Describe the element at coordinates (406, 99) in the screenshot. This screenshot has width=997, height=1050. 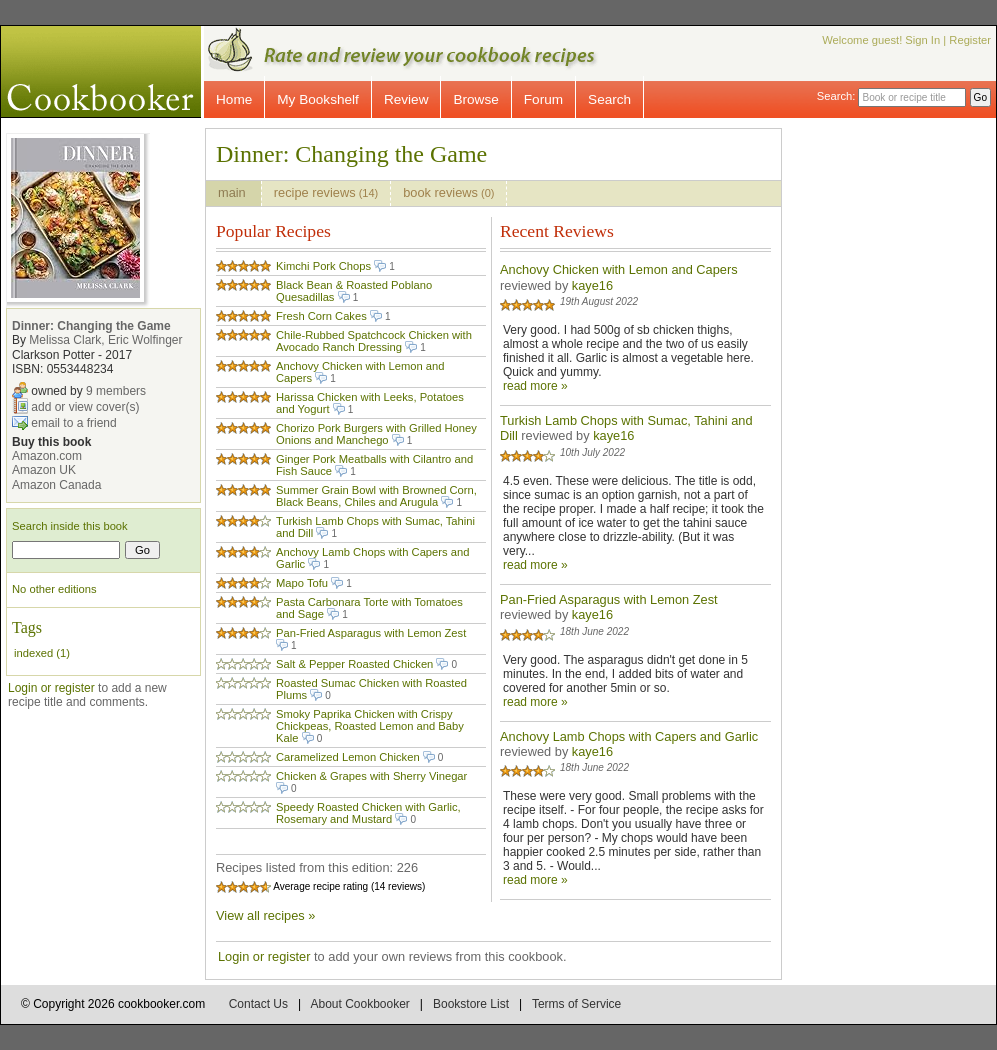
I see `Review` at that location.